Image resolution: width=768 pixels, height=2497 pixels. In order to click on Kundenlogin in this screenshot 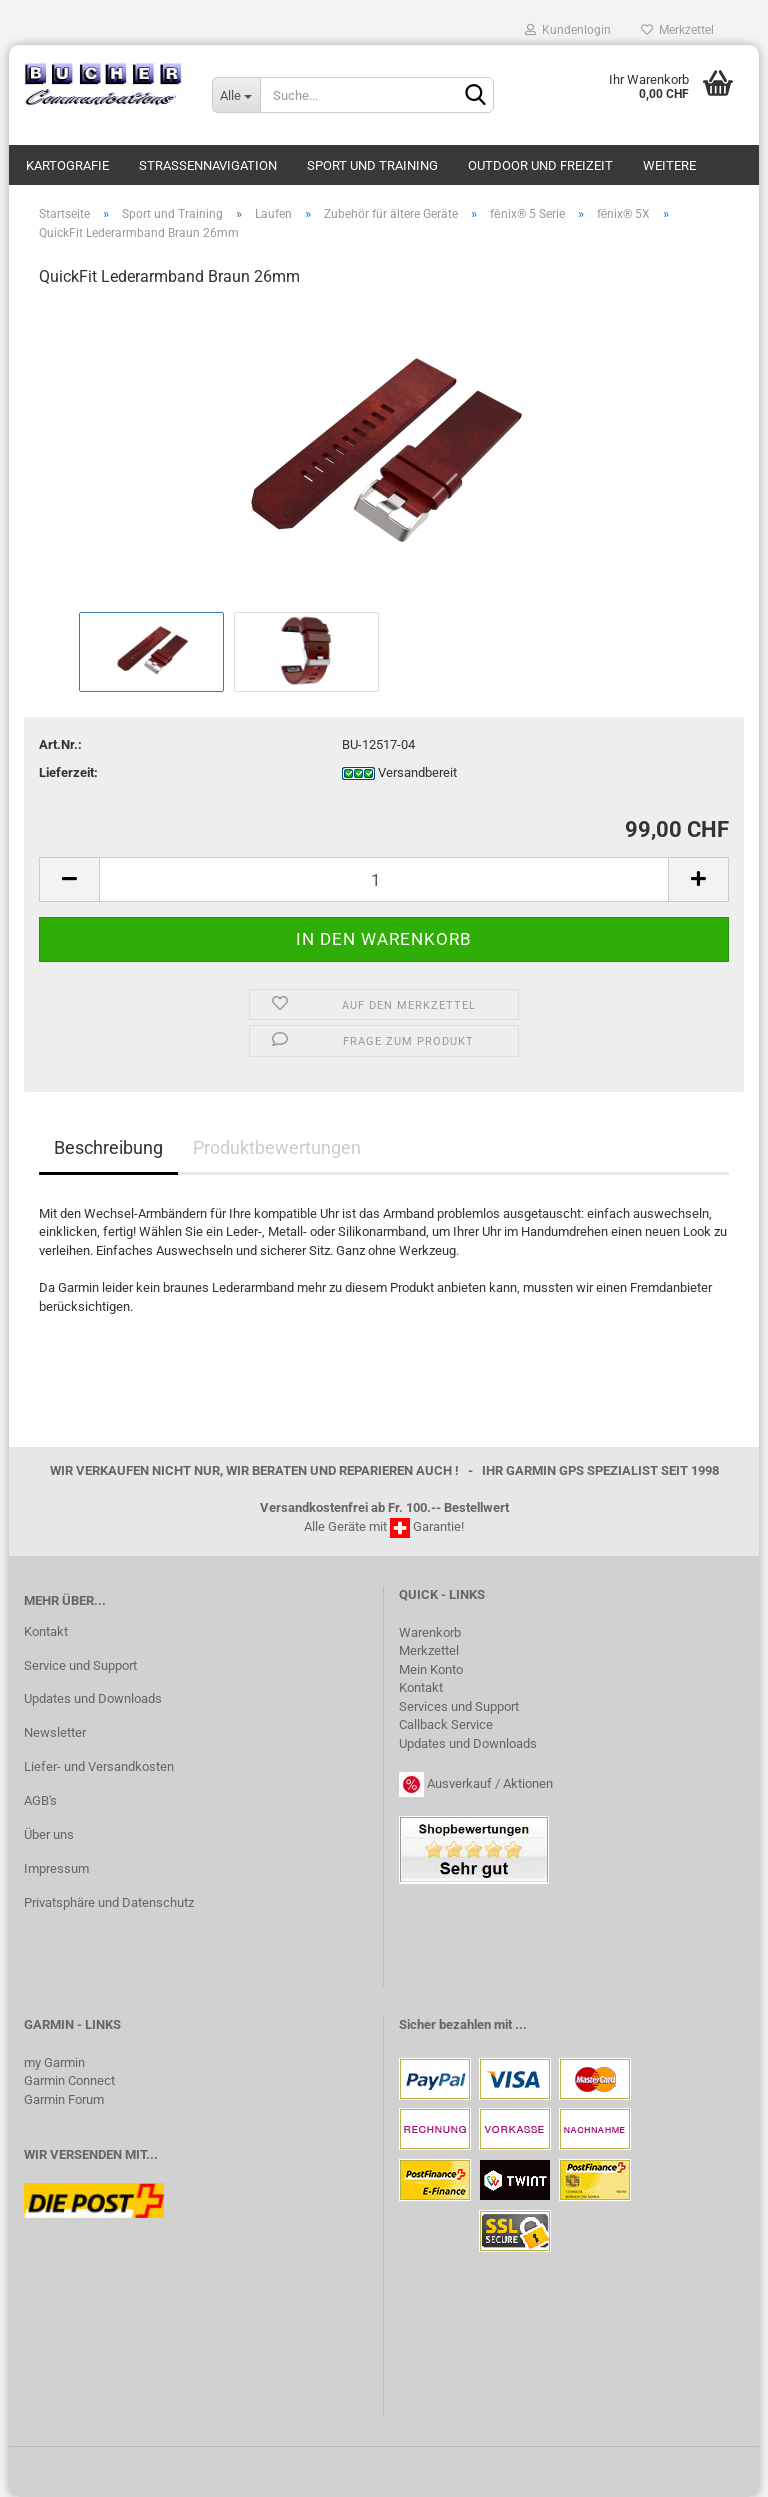, I will do `click(568, 30)`.